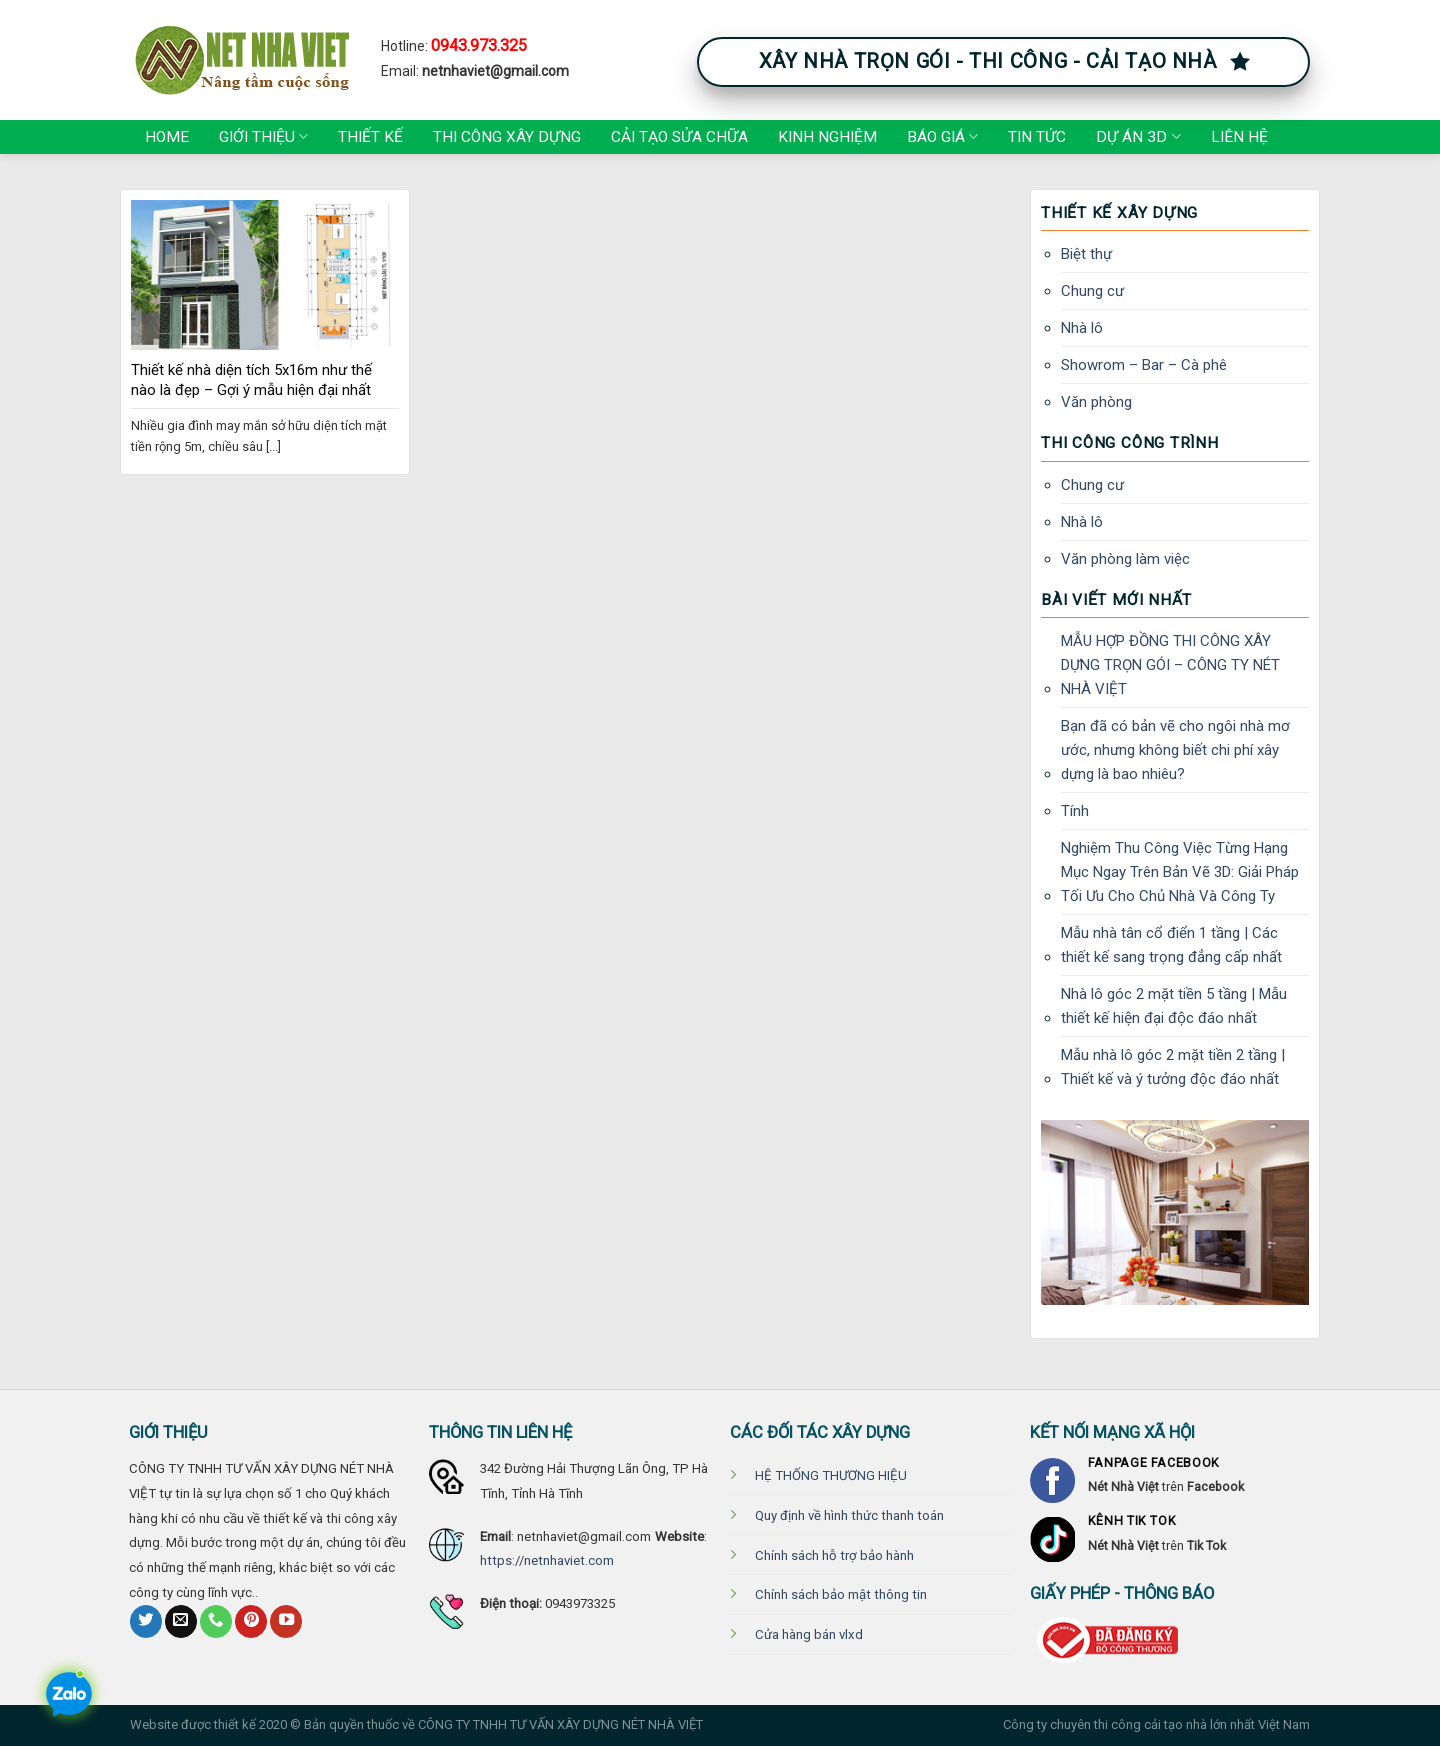  Describe the element at coordinates (370, 137) in the screenshot. I see `Thiết kế` at that location.